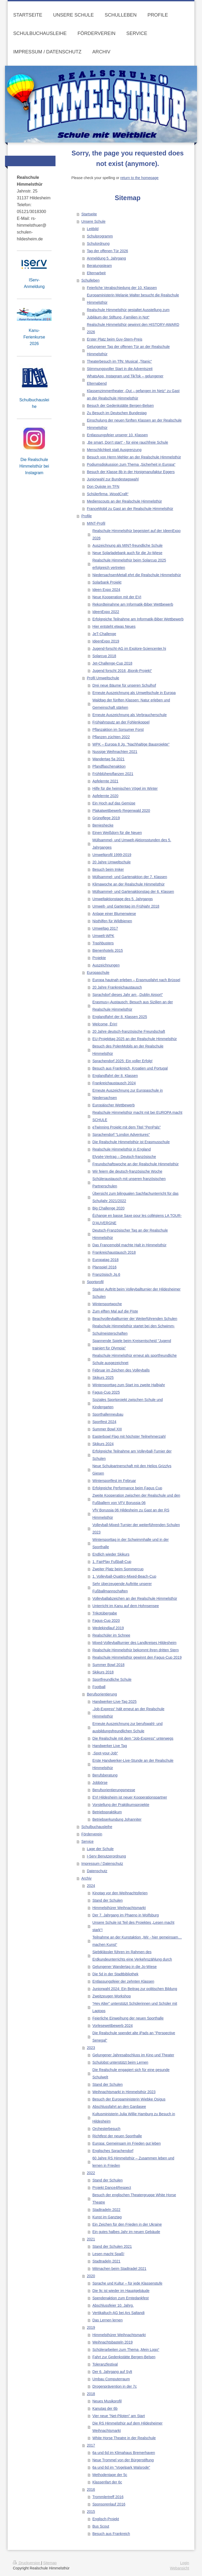 This screenshot has width=202, height=2576. I want to click on Gelungener Jahresabschluss im Kino und Theater, so click(133, 2055).